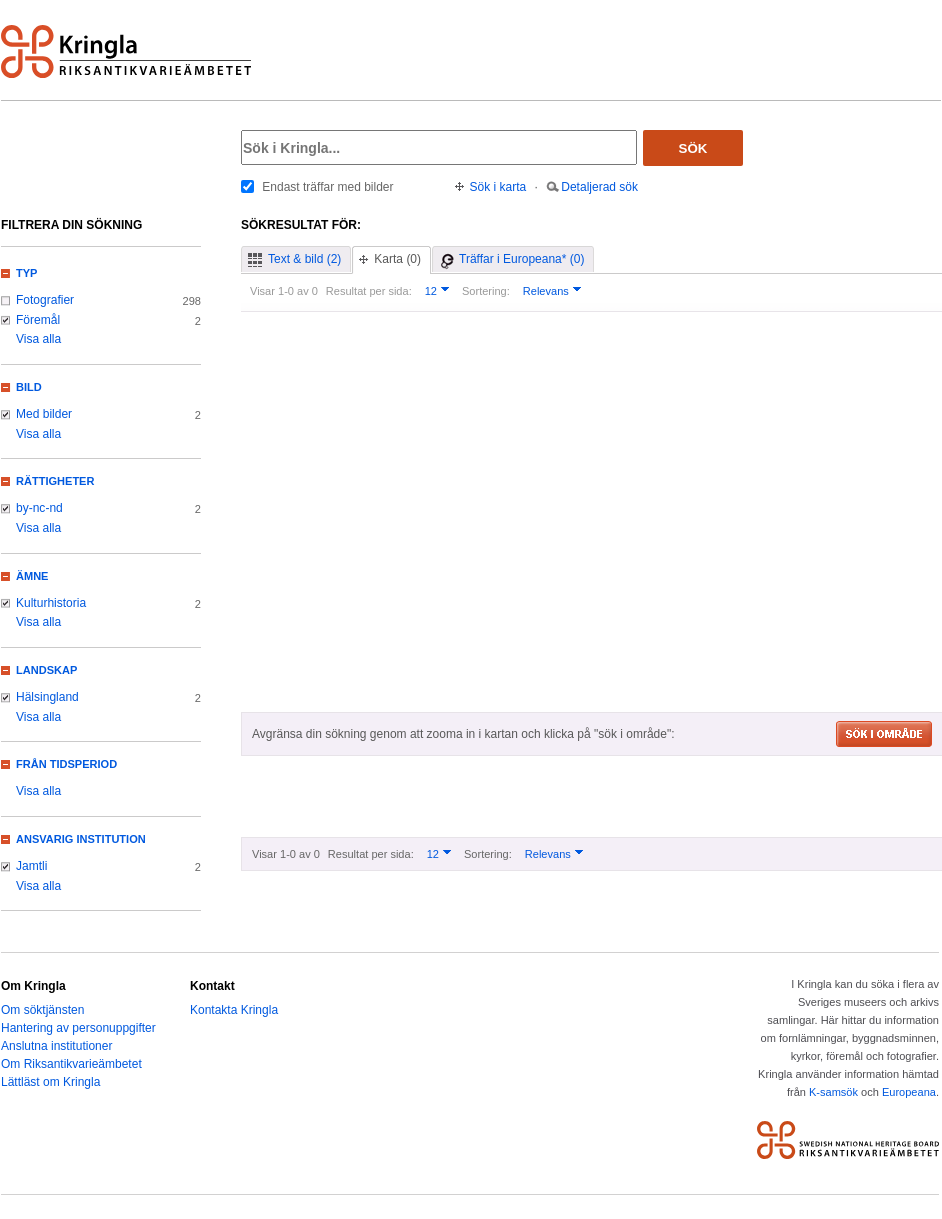  I want to click on Kontakta Kringla, so click(234, 1010).